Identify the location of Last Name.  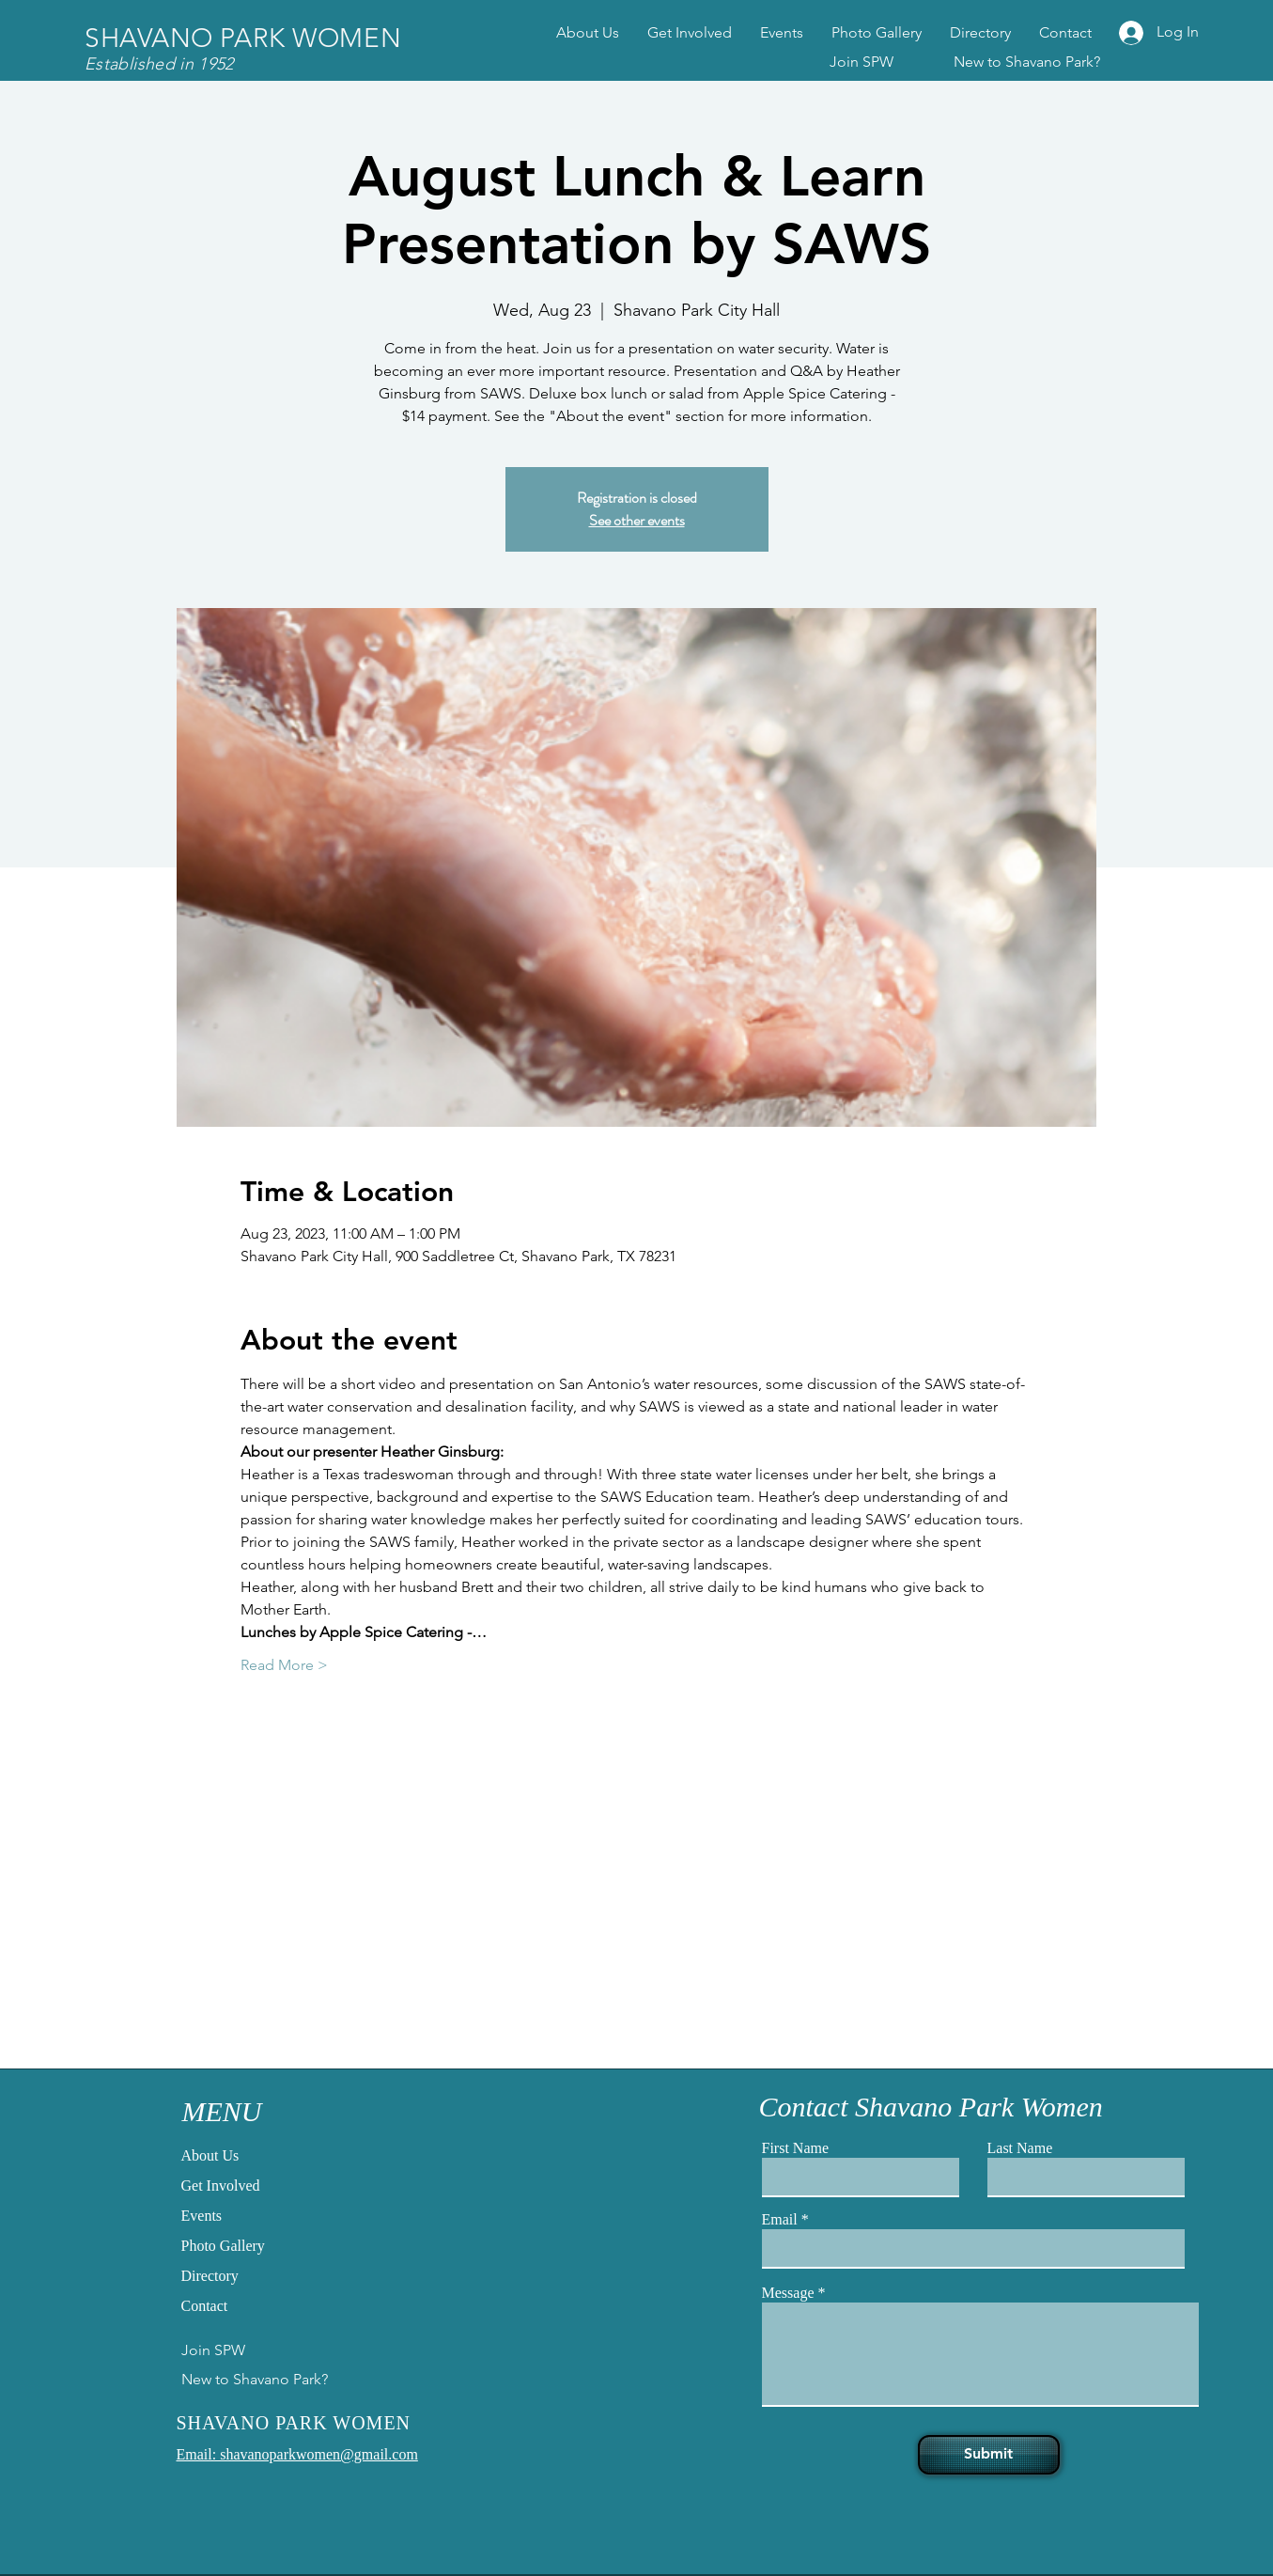
(1020, 2148).